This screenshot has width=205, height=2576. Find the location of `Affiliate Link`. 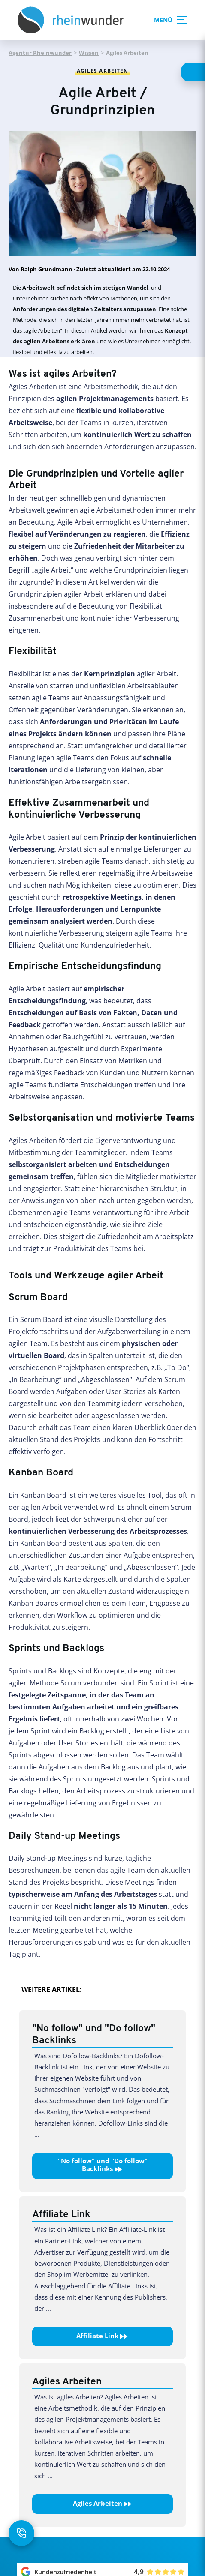

Affiliate Link is located at coordinates (102, 2336).